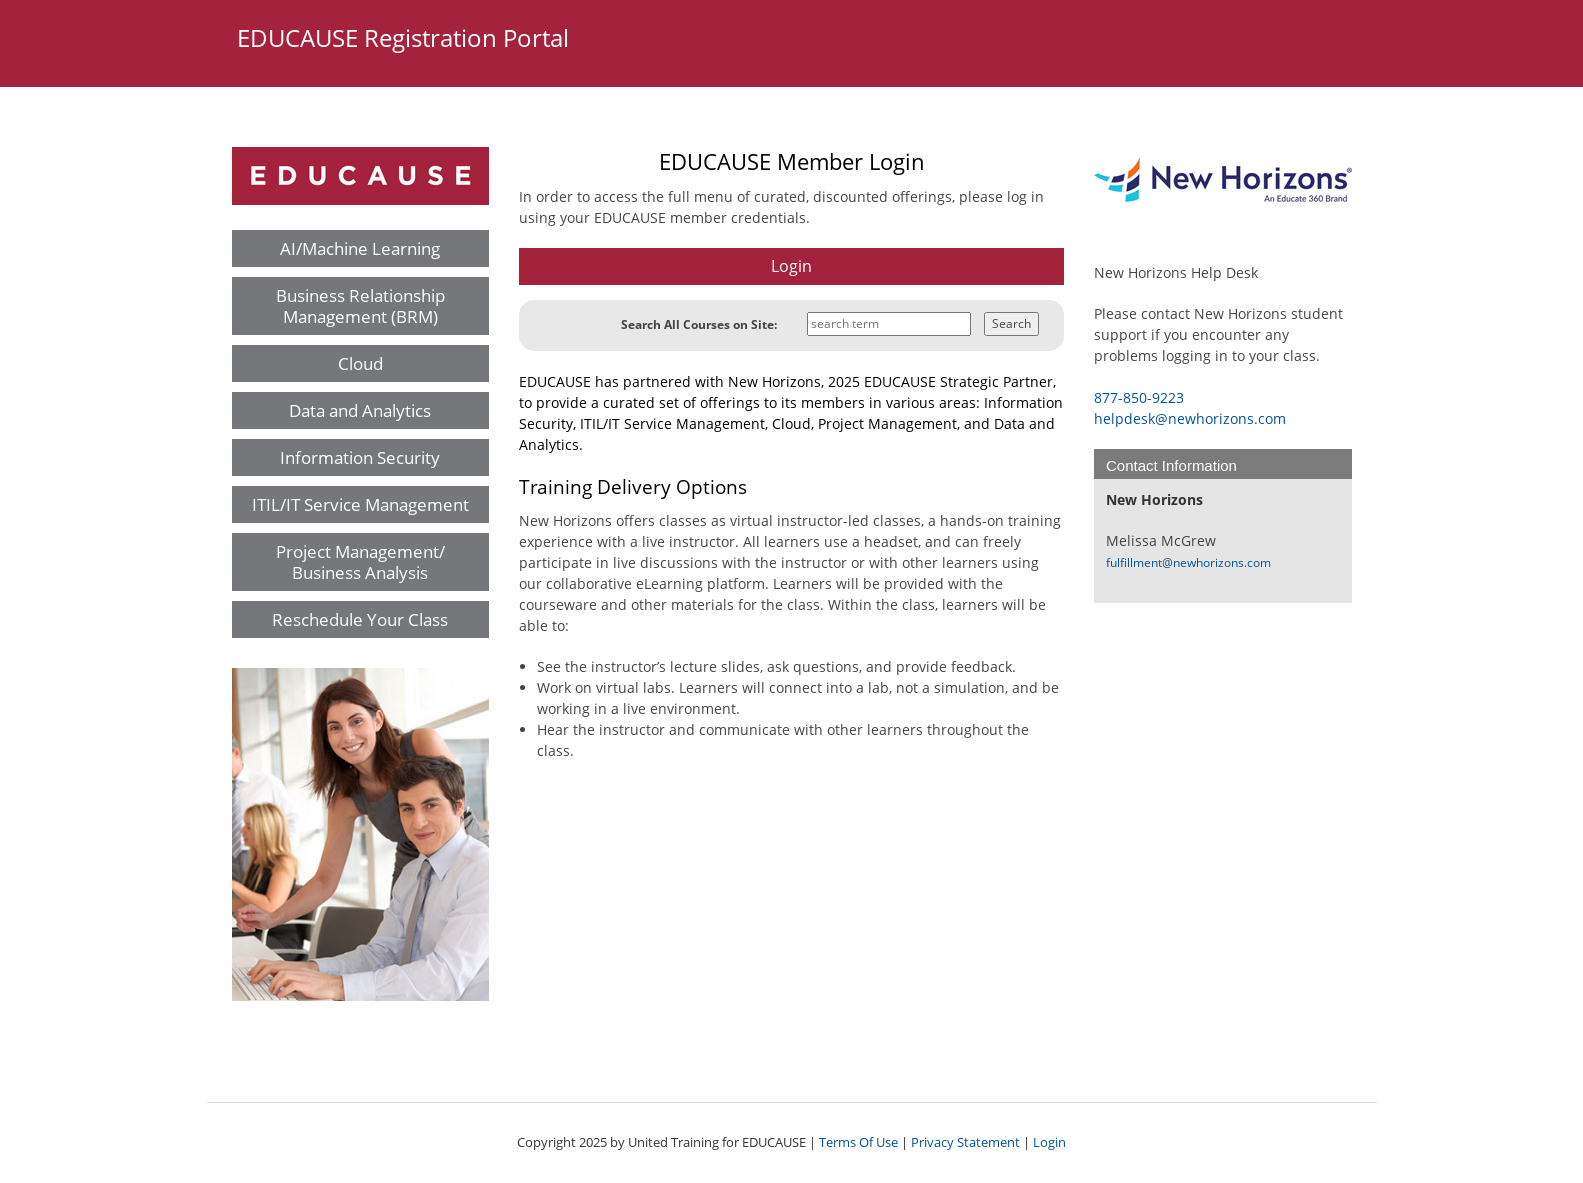 The image size is (1583, 1183). What do you see at coordinates (360, 504) in the screenshot?
I see `ITIL/IT Service Management` at bounding box center [360, 504].